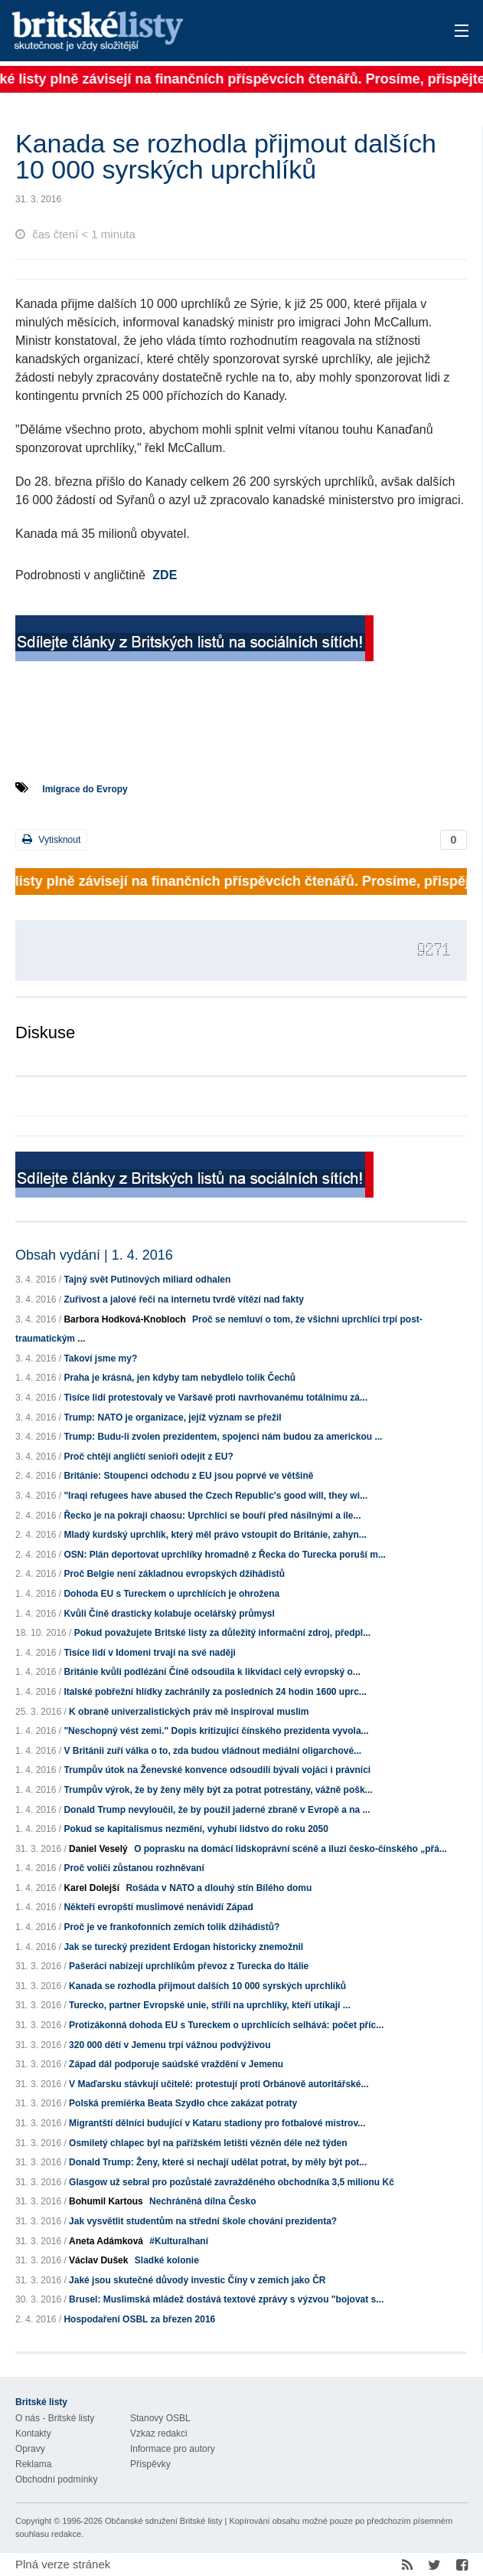 The height and width of the screenshot is (2576, 483). I want to click on Kanada se rozhodla přijmout dalších 10 000 syrských uprchlíků, so click(207, 1986).